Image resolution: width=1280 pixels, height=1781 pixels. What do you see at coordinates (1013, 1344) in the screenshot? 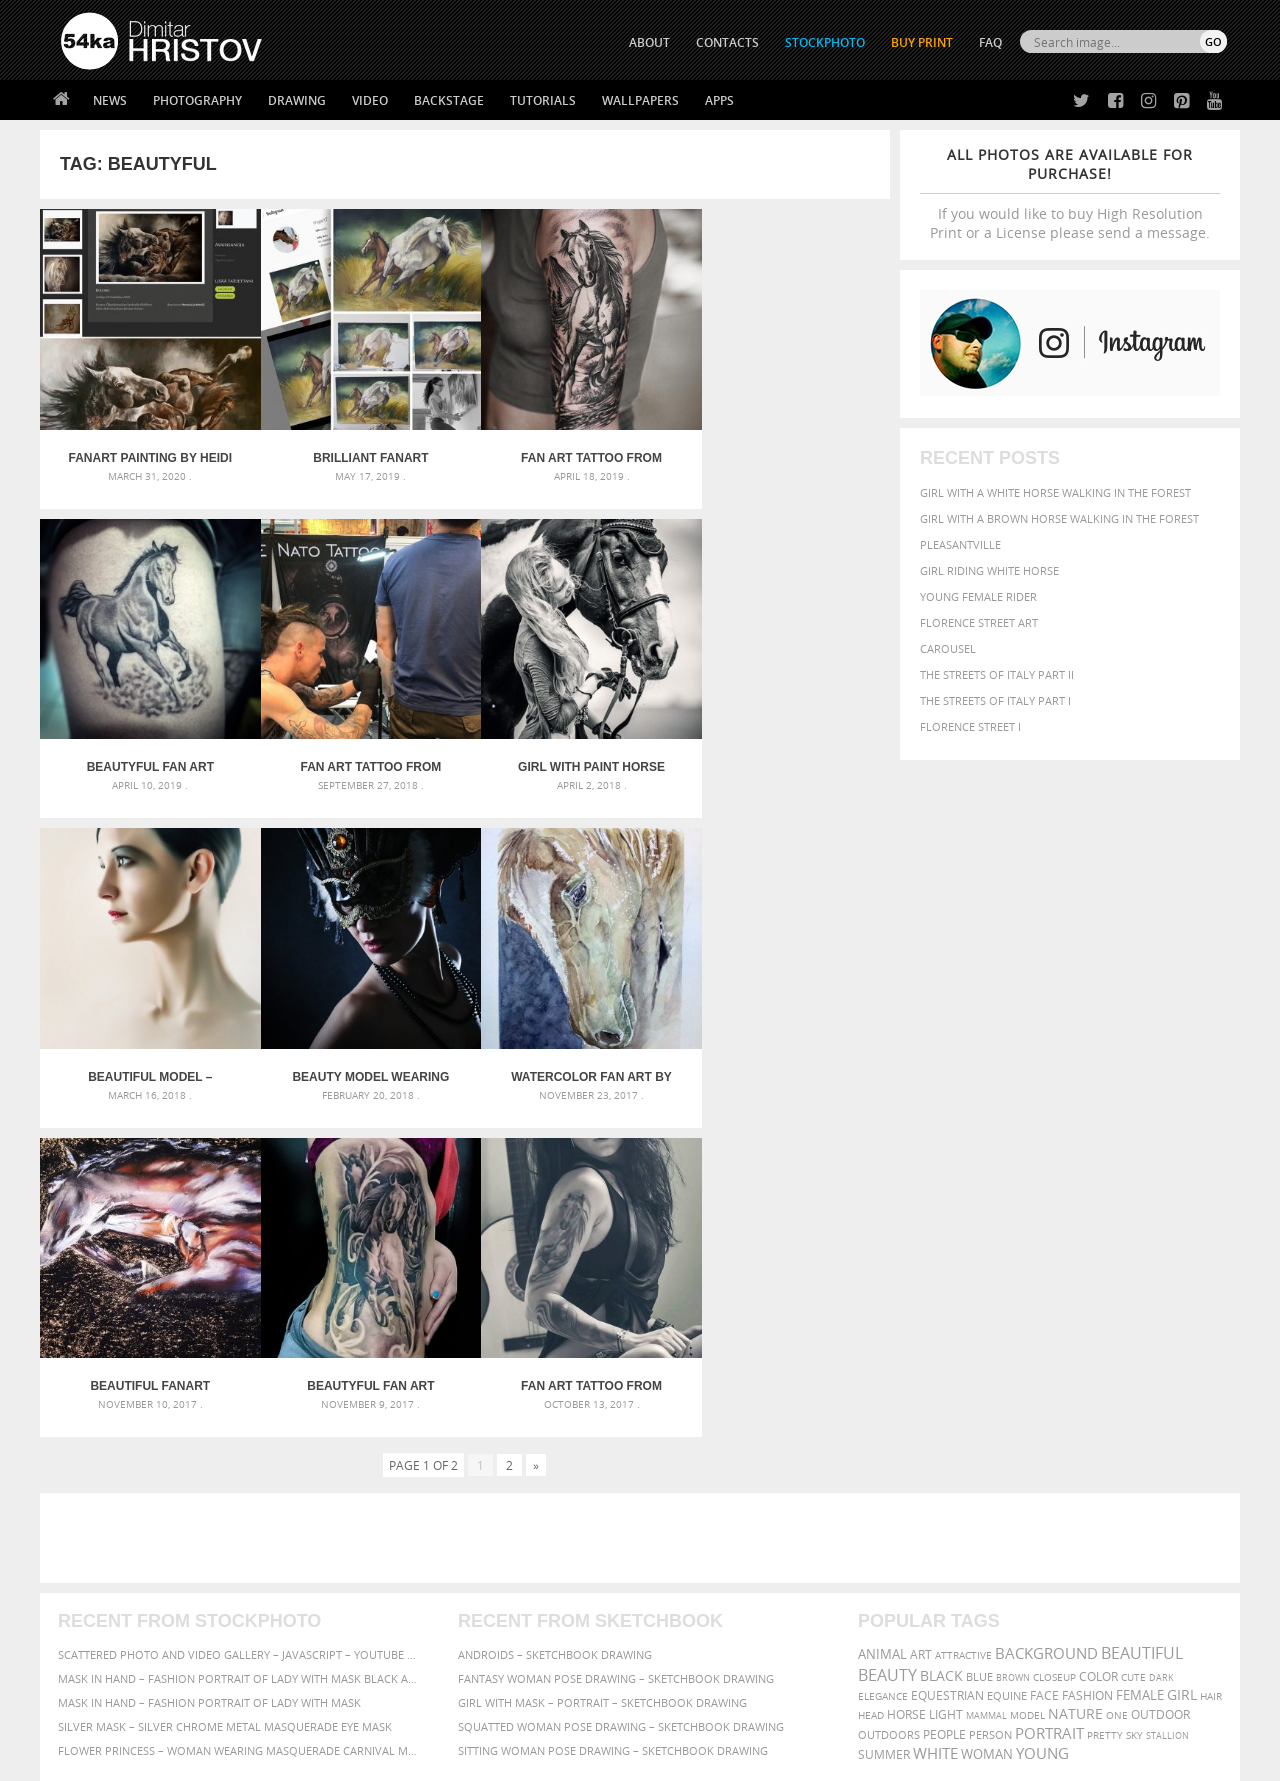
I see `brown [brown (273 items)]` at bounding box center [1013, 1344].